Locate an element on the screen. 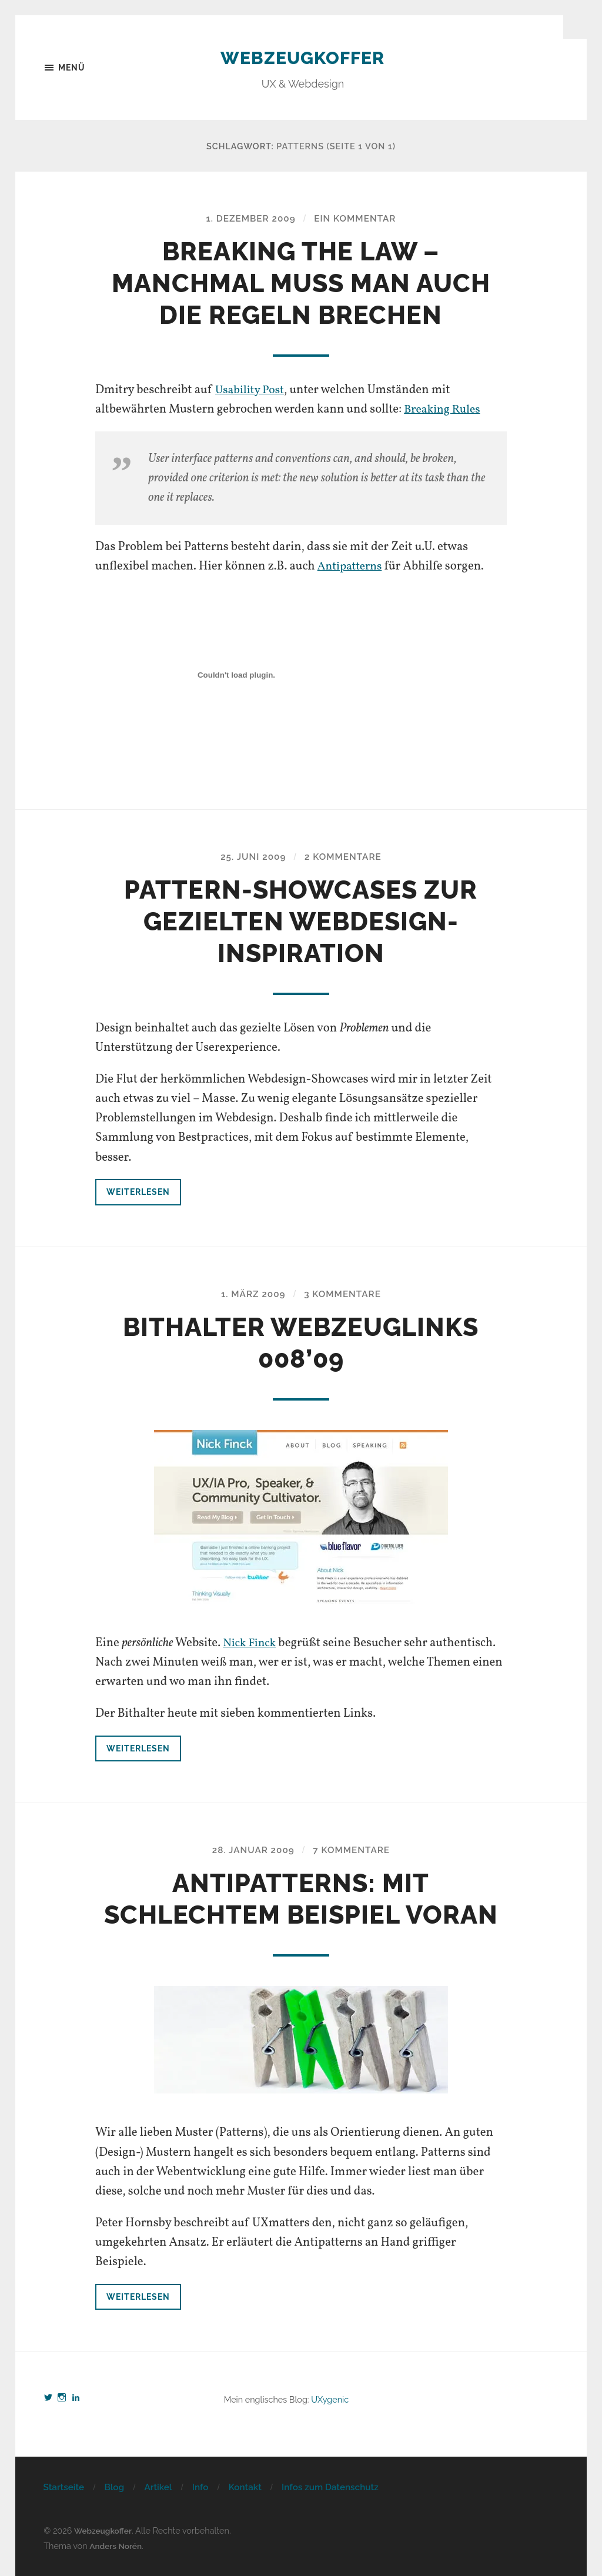 This screenshot has height=2576, width=602. Info is located at coordinates (200, 2488).